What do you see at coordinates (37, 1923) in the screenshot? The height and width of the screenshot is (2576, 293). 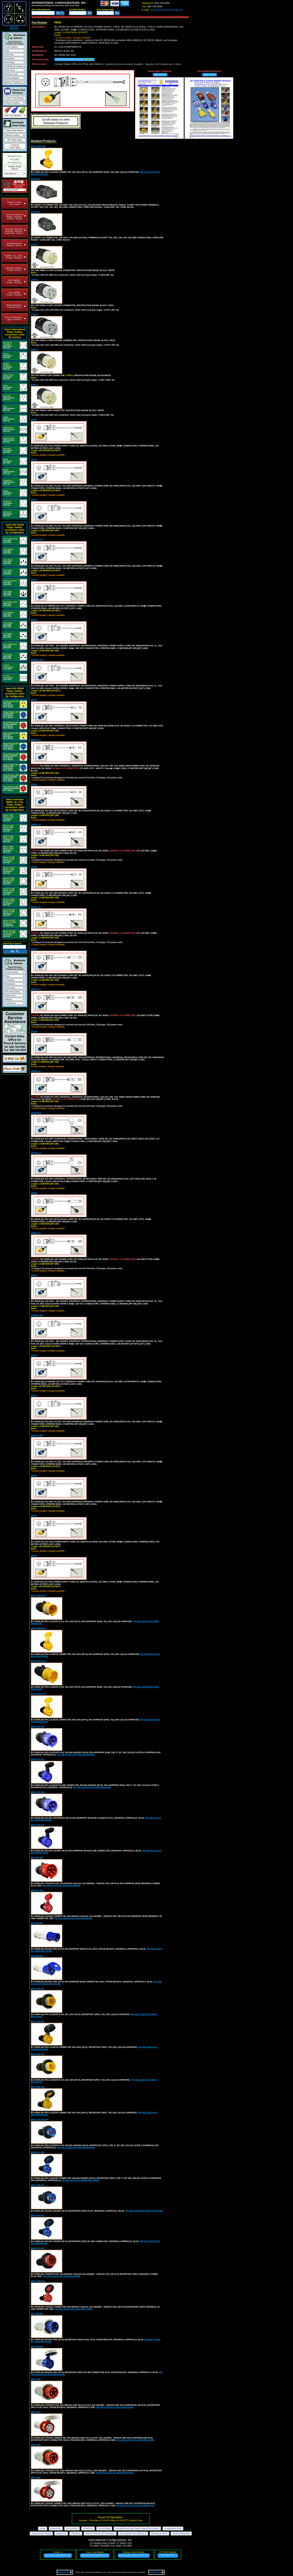 I see `888-261306` at bounding box center [37, 1923].